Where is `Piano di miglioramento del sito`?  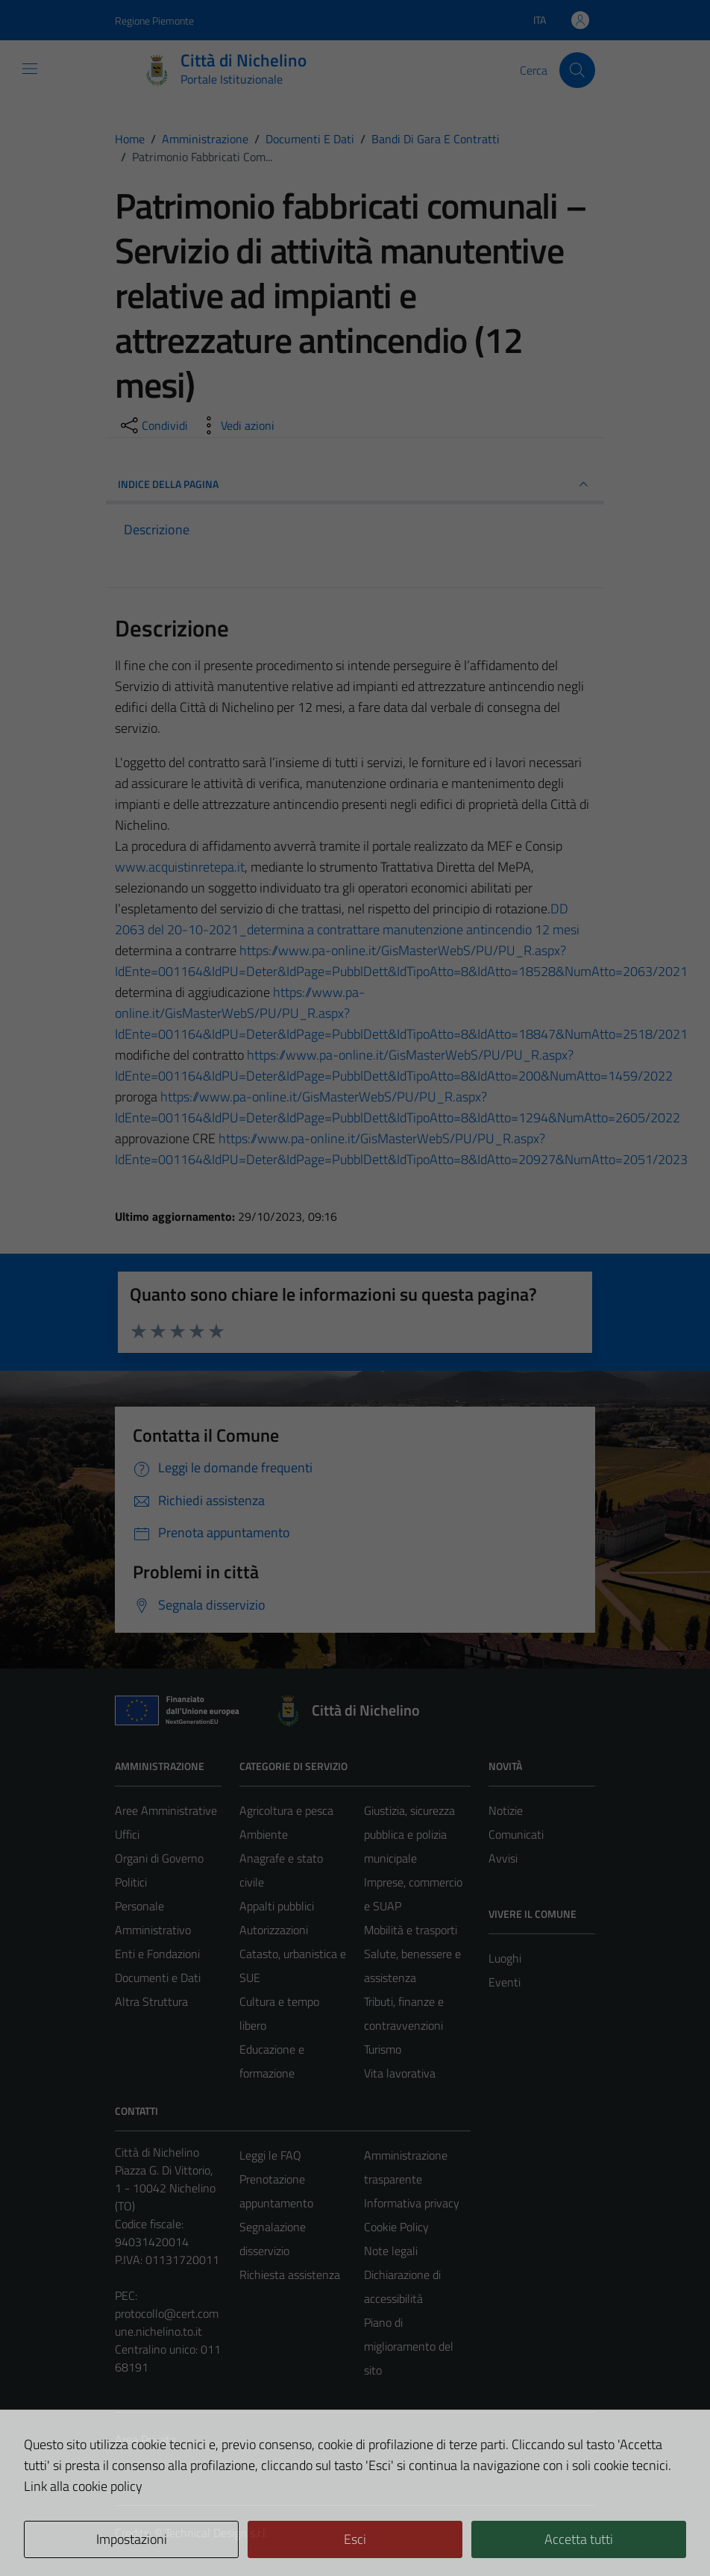
Piano di miglioramento del sito is located at coordinates (408, 2346).